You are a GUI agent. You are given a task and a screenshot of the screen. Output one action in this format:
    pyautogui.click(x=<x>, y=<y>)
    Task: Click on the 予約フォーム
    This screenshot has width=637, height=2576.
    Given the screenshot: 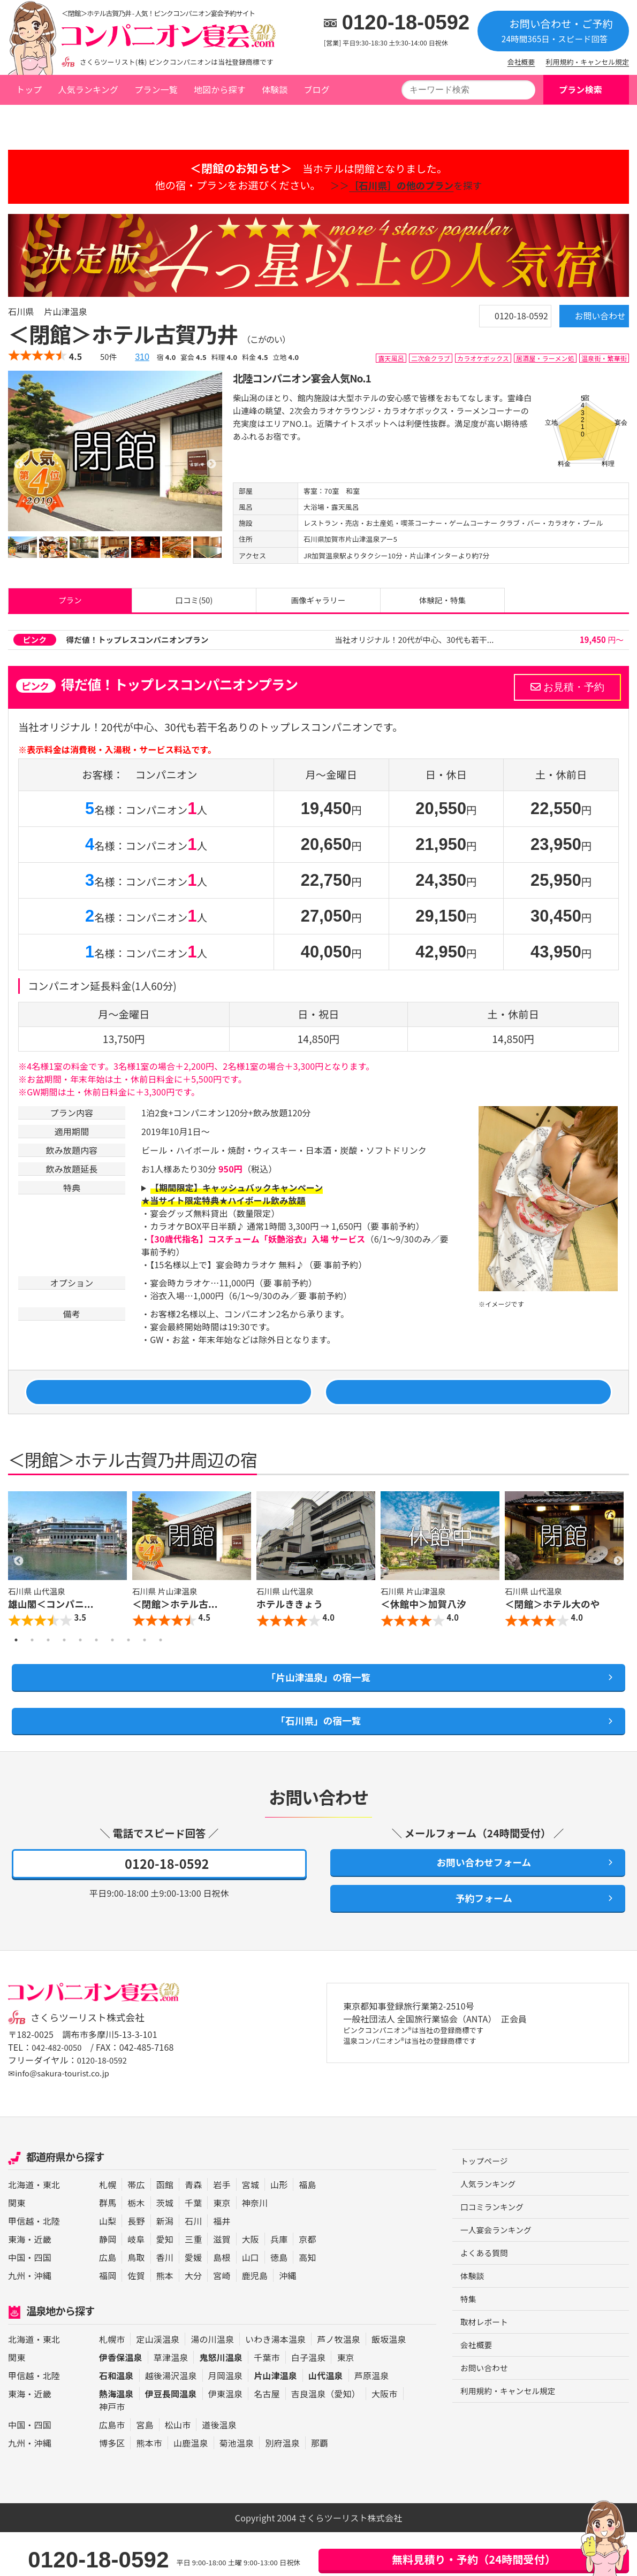 What is the action you would take?
    pyautogui.click(x=478, y=1939)
    